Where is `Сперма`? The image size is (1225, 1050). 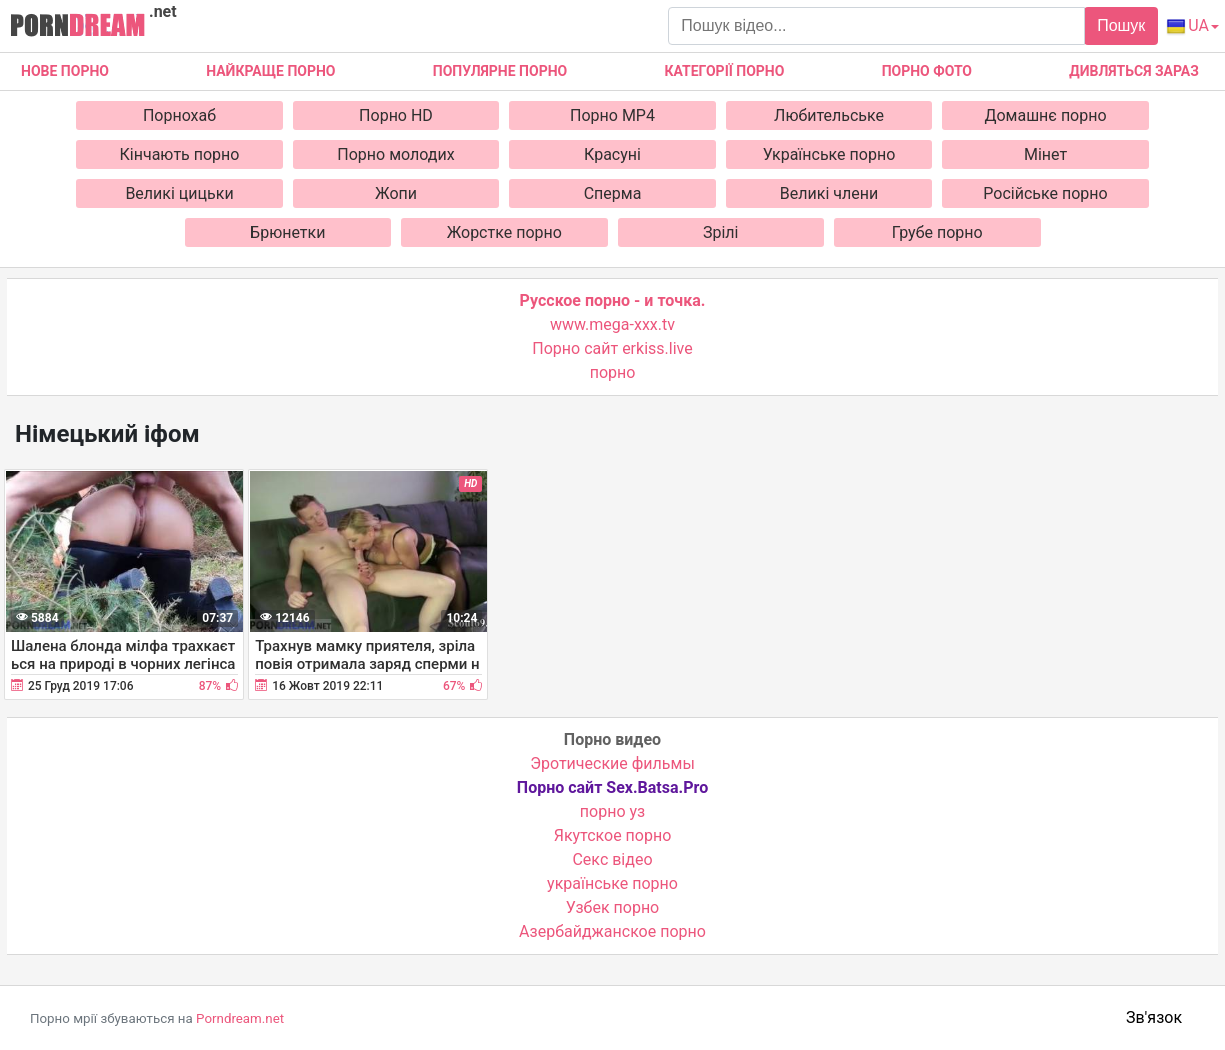
Сперма is located at coordinates (613, 193).